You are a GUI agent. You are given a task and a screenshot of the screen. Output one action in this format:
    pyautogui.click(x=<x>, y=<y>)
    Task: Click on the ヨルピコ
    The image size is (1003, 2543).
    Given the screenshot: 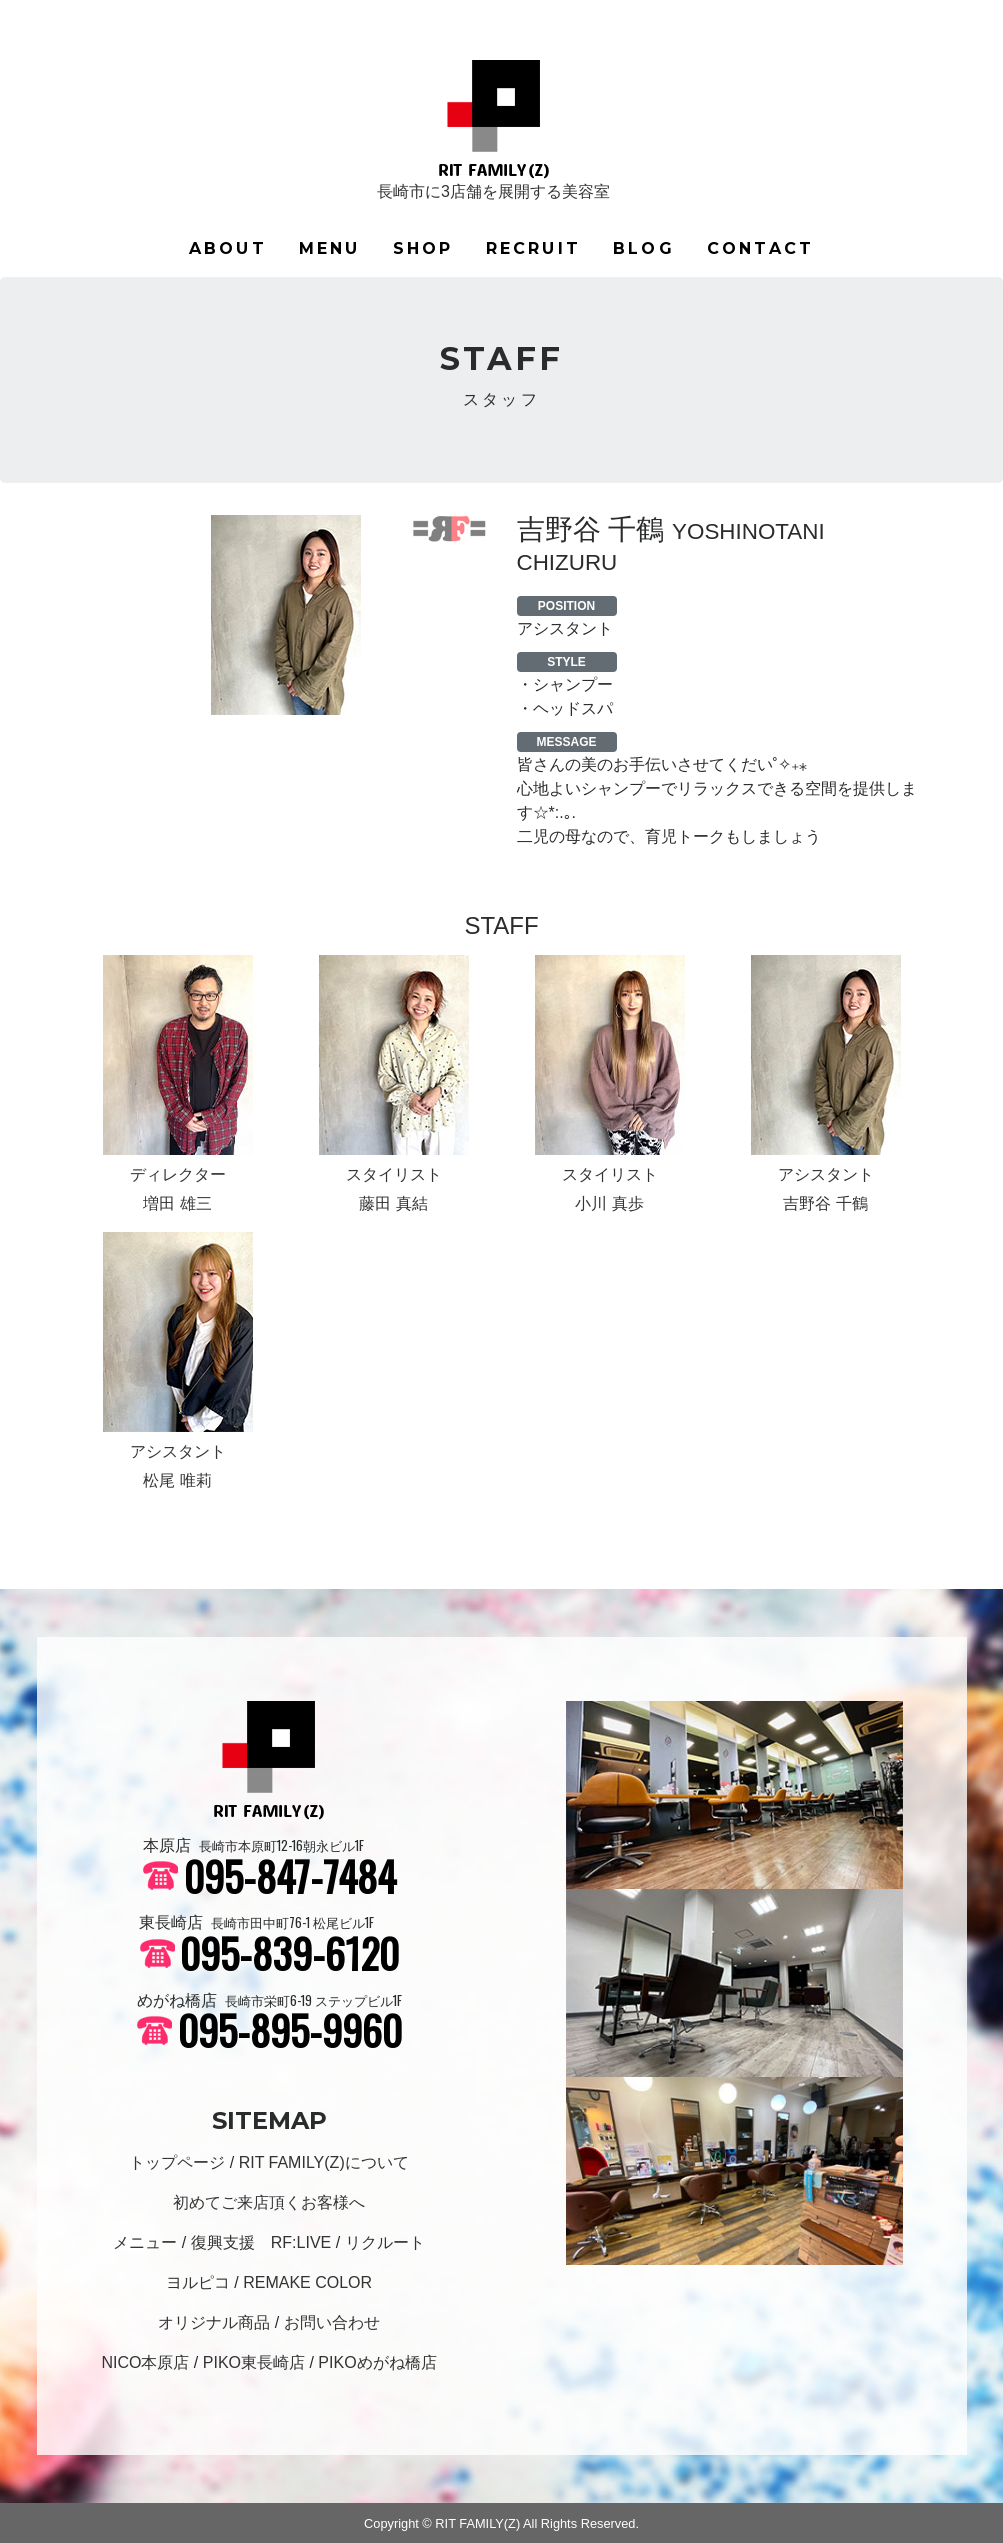 What is the action you would take?
    pyautogui.click(x=198, y=2282)
    